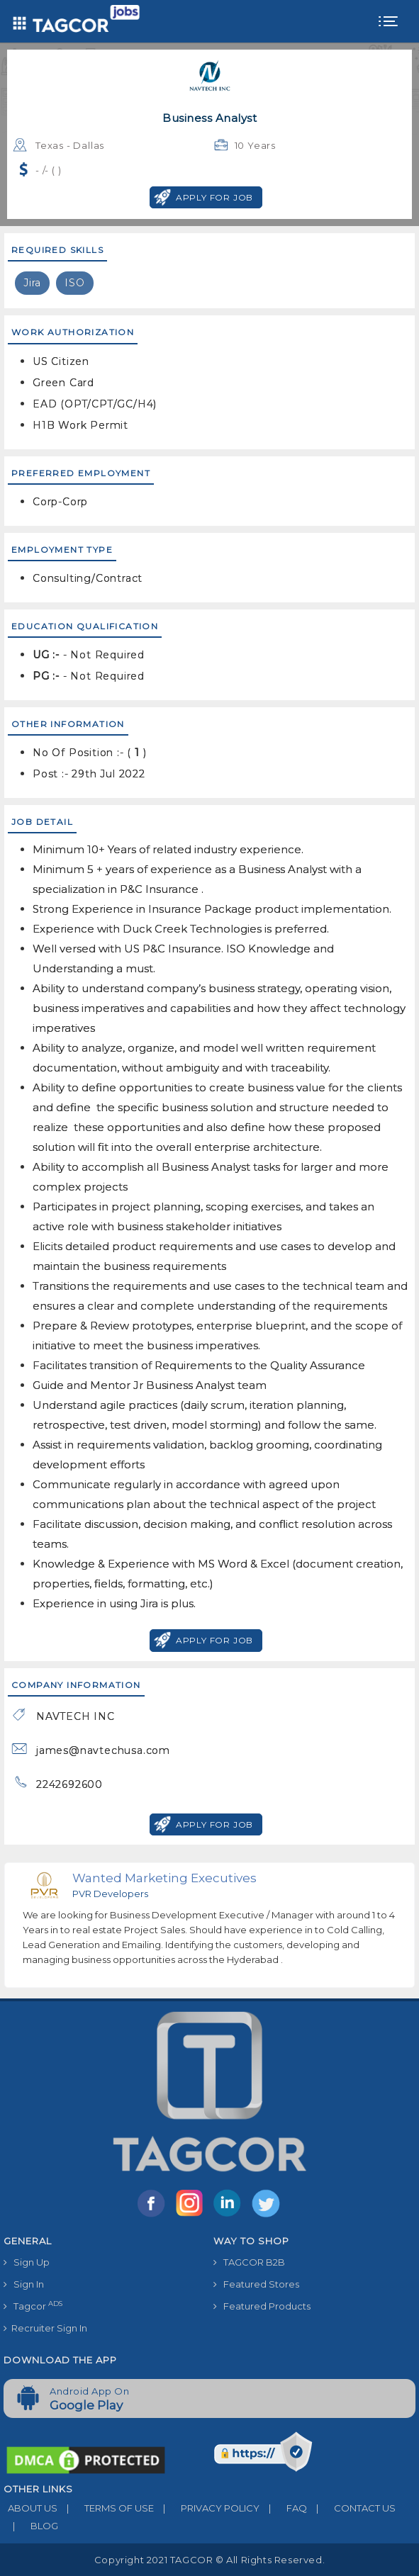  What do you see at coordinates (45, 2328) in the screenshot?
I see `Recruiter Sign In` at bounding box center [45, 2328].